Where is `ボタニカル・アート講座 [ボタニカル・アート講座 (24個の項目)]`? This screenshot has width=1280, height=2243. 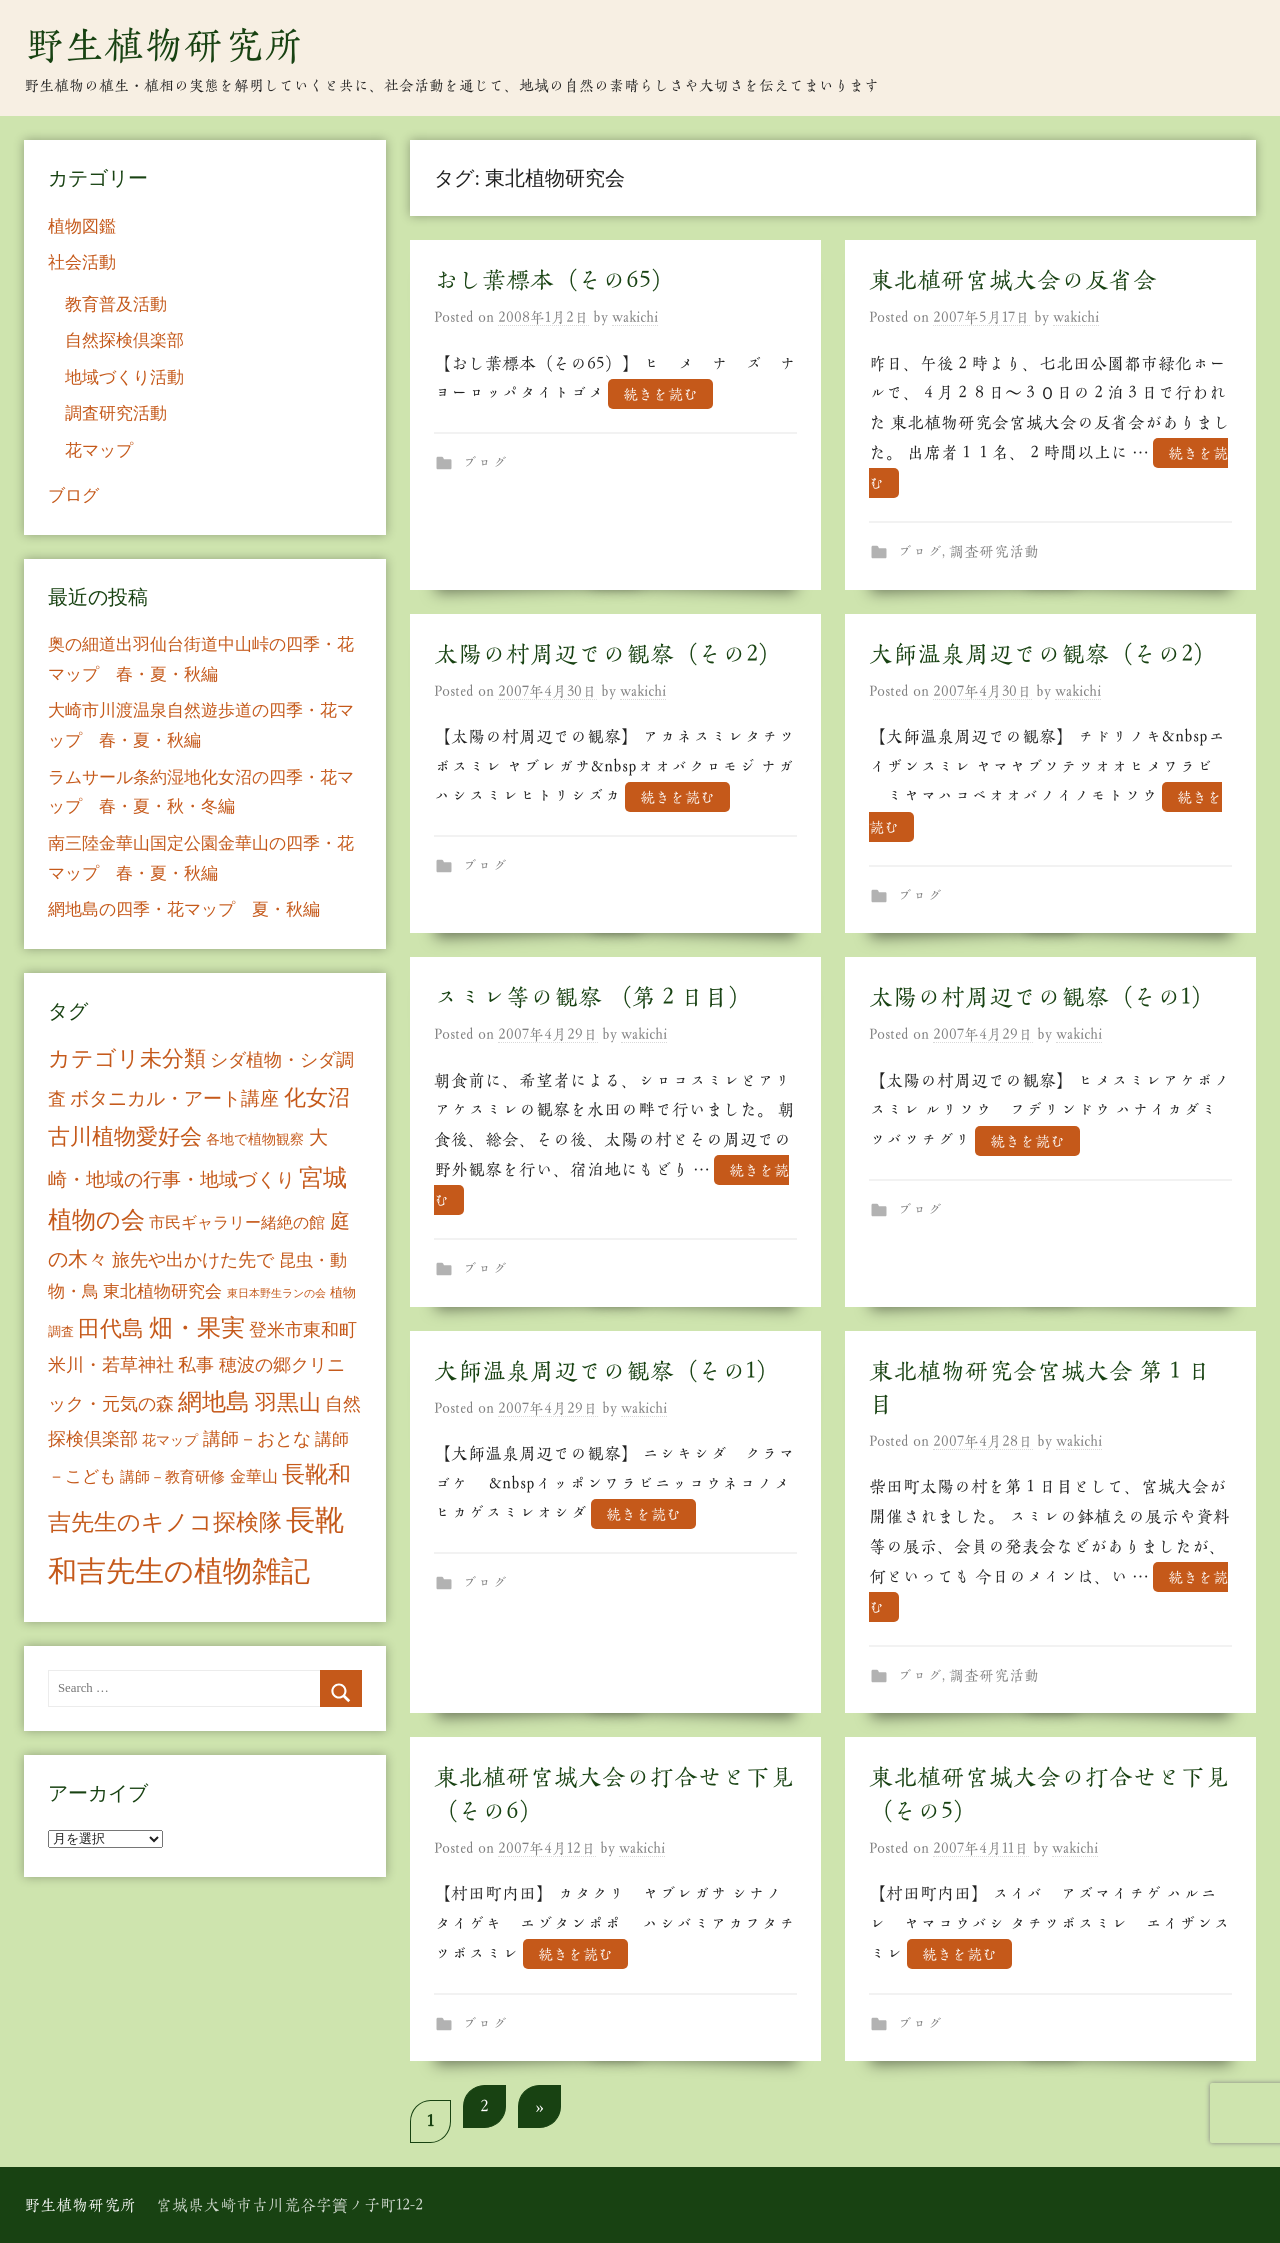
ボタニカル・アート講座 [ボタニカル・アート講座 (24個の項目)] is located at coordinates (174, 1098).